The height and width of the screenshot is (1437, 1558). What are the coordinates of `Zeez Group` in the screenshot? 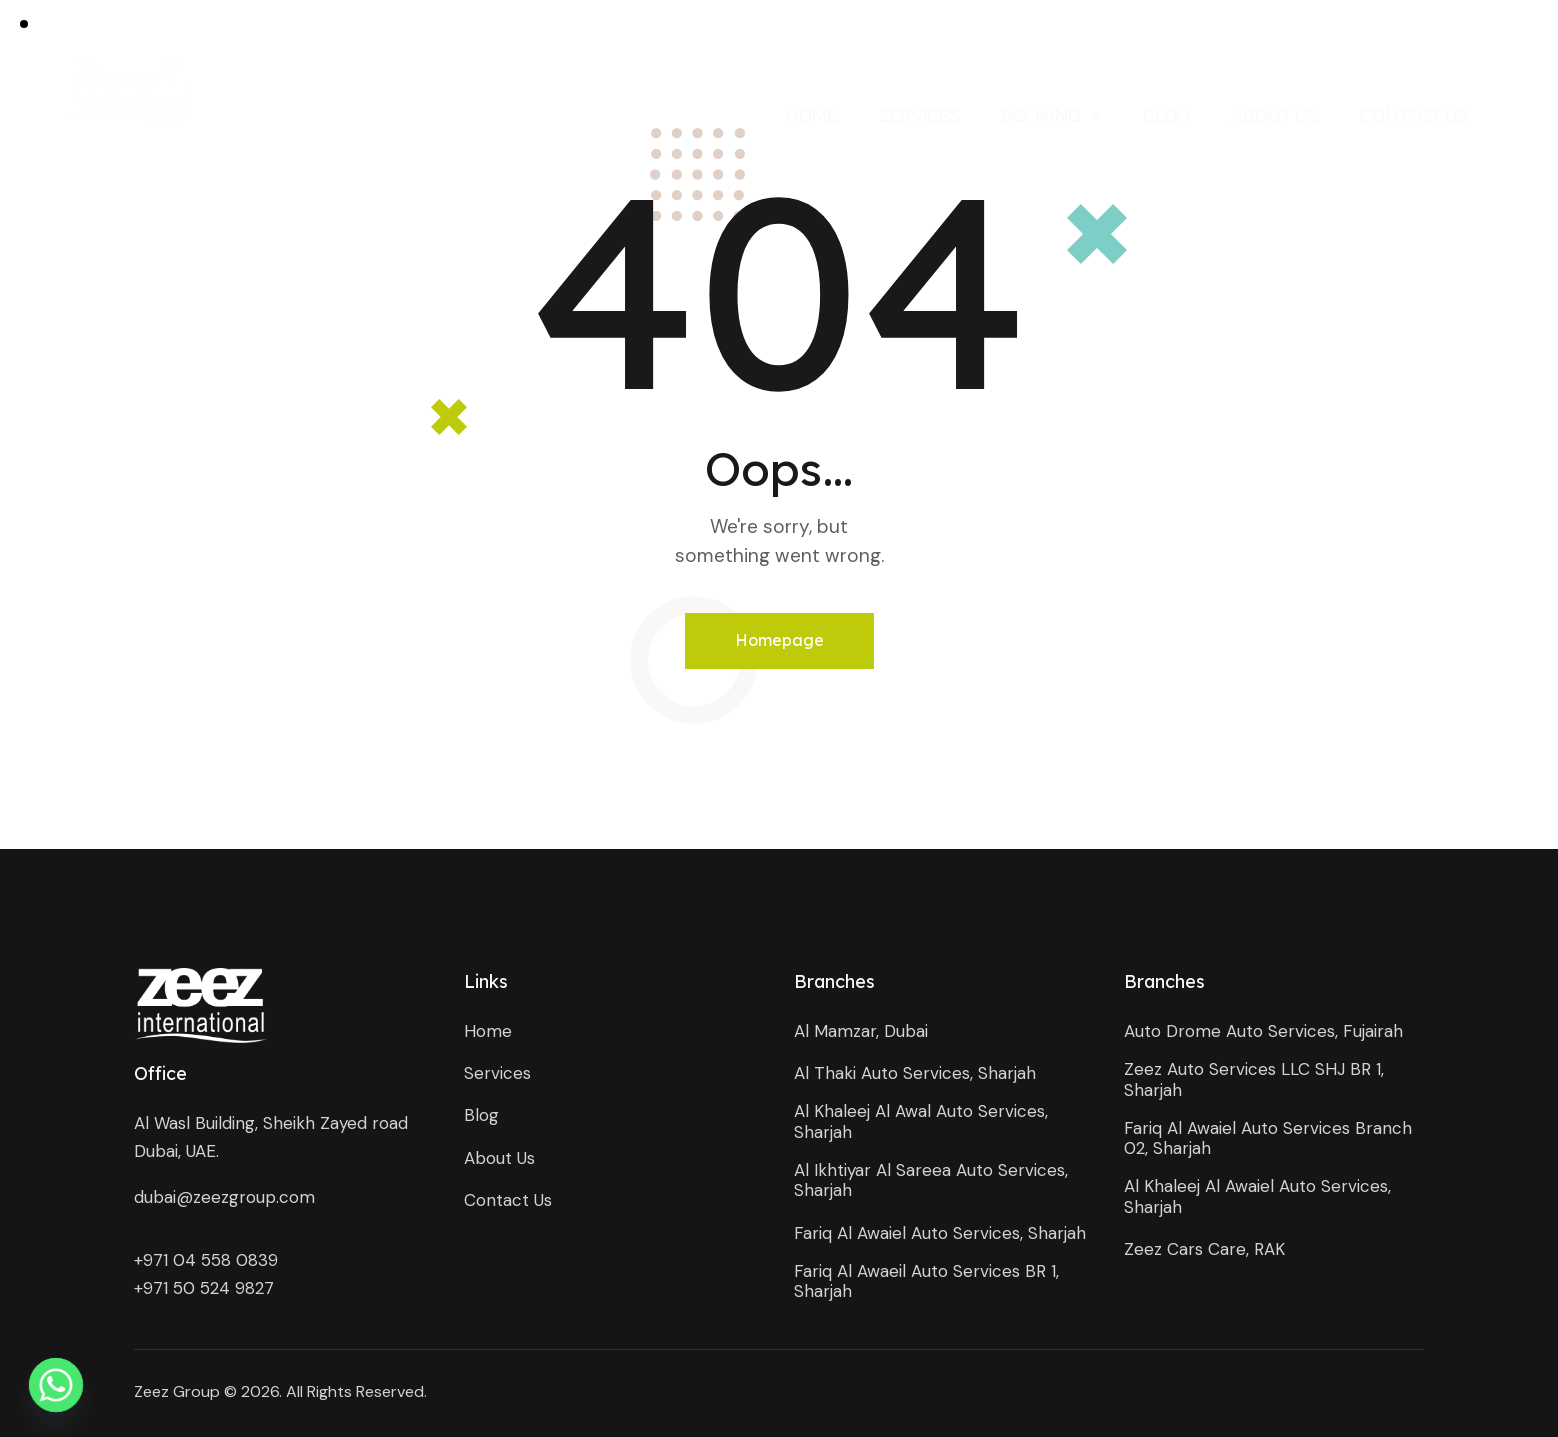 It's located at (177, 1391).